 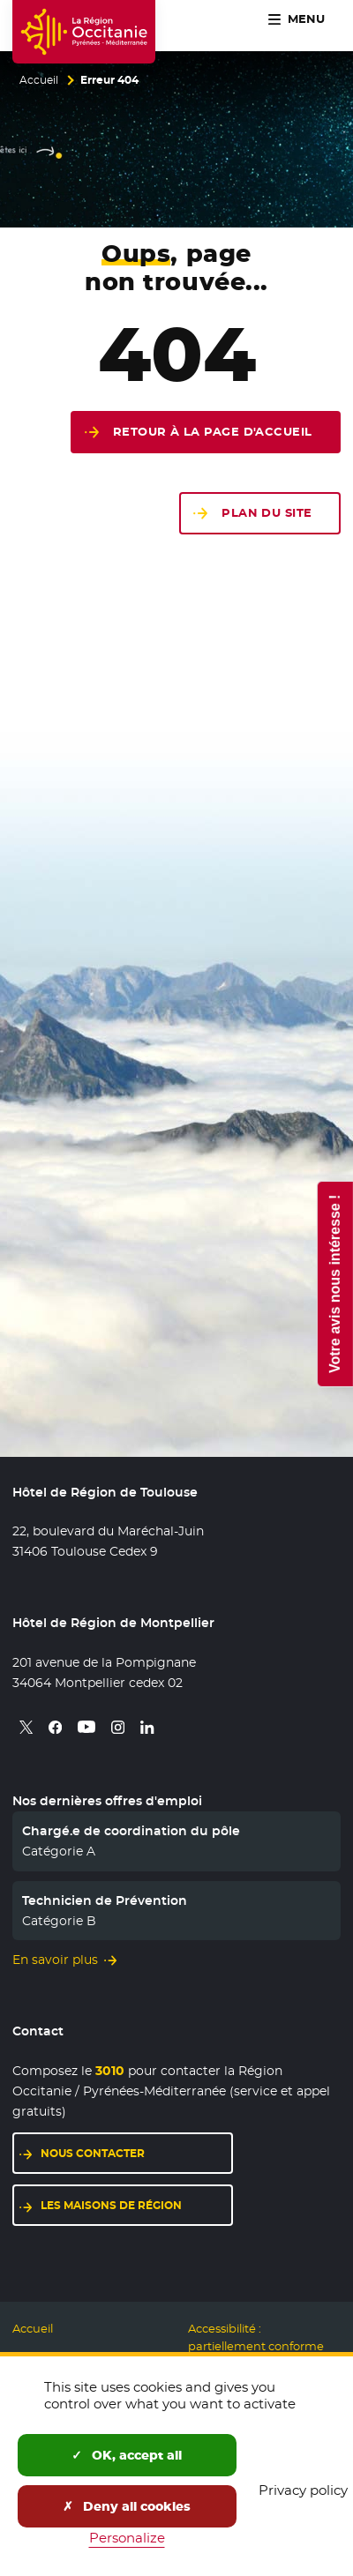 What do you see at coordinates (111, 2205) in the screenshot?
I see `Les maisons de région` at bounding box center [111, 2205].